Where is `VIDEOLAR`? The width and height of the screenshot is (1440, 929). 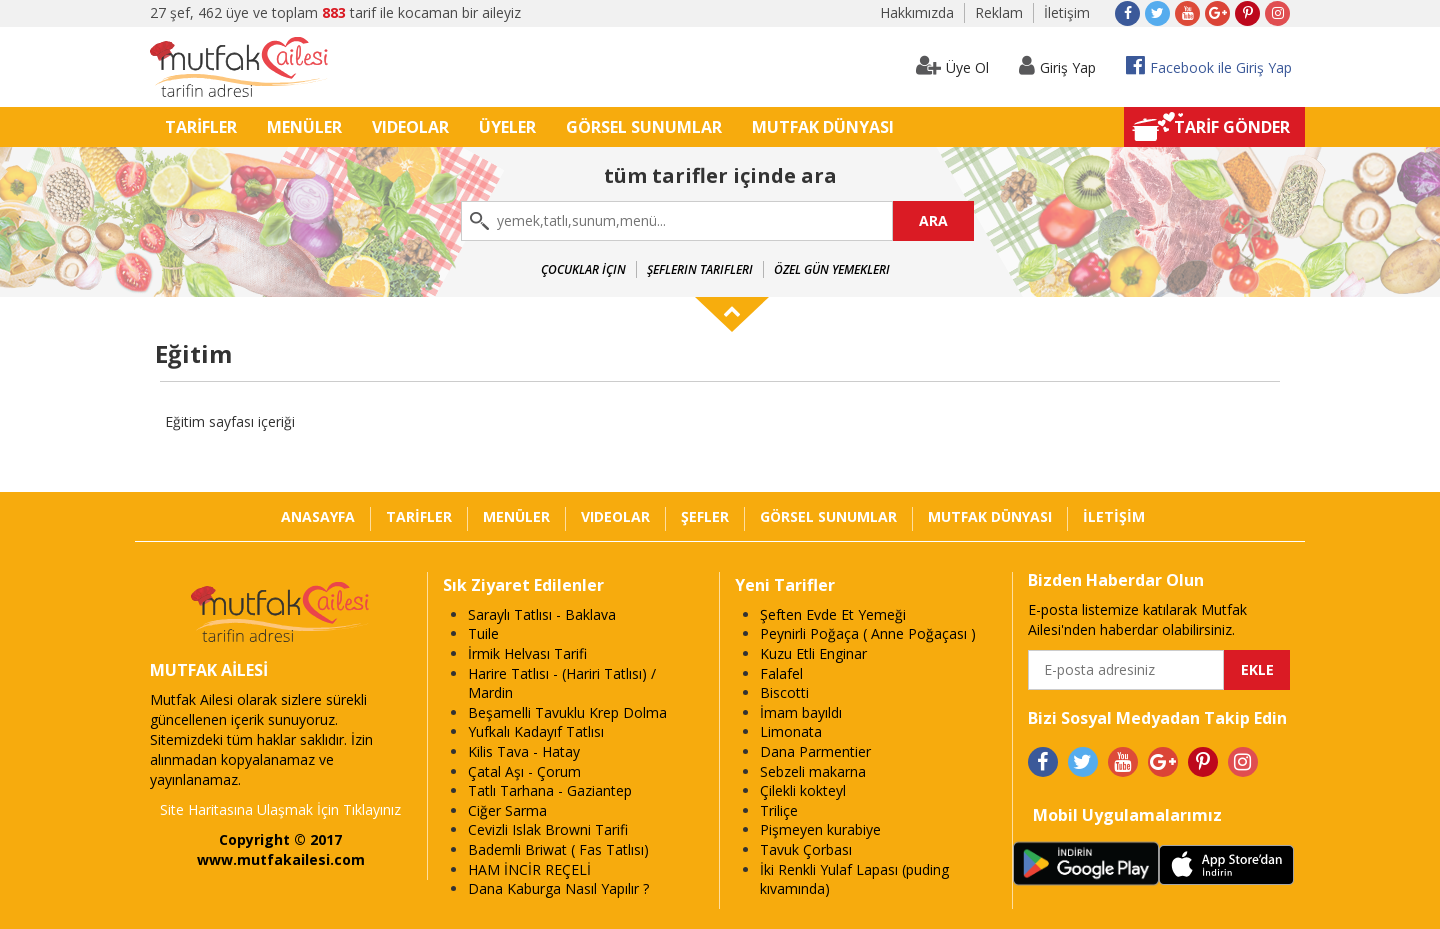 VIDEOLAR is located at coordinates (410, 127).